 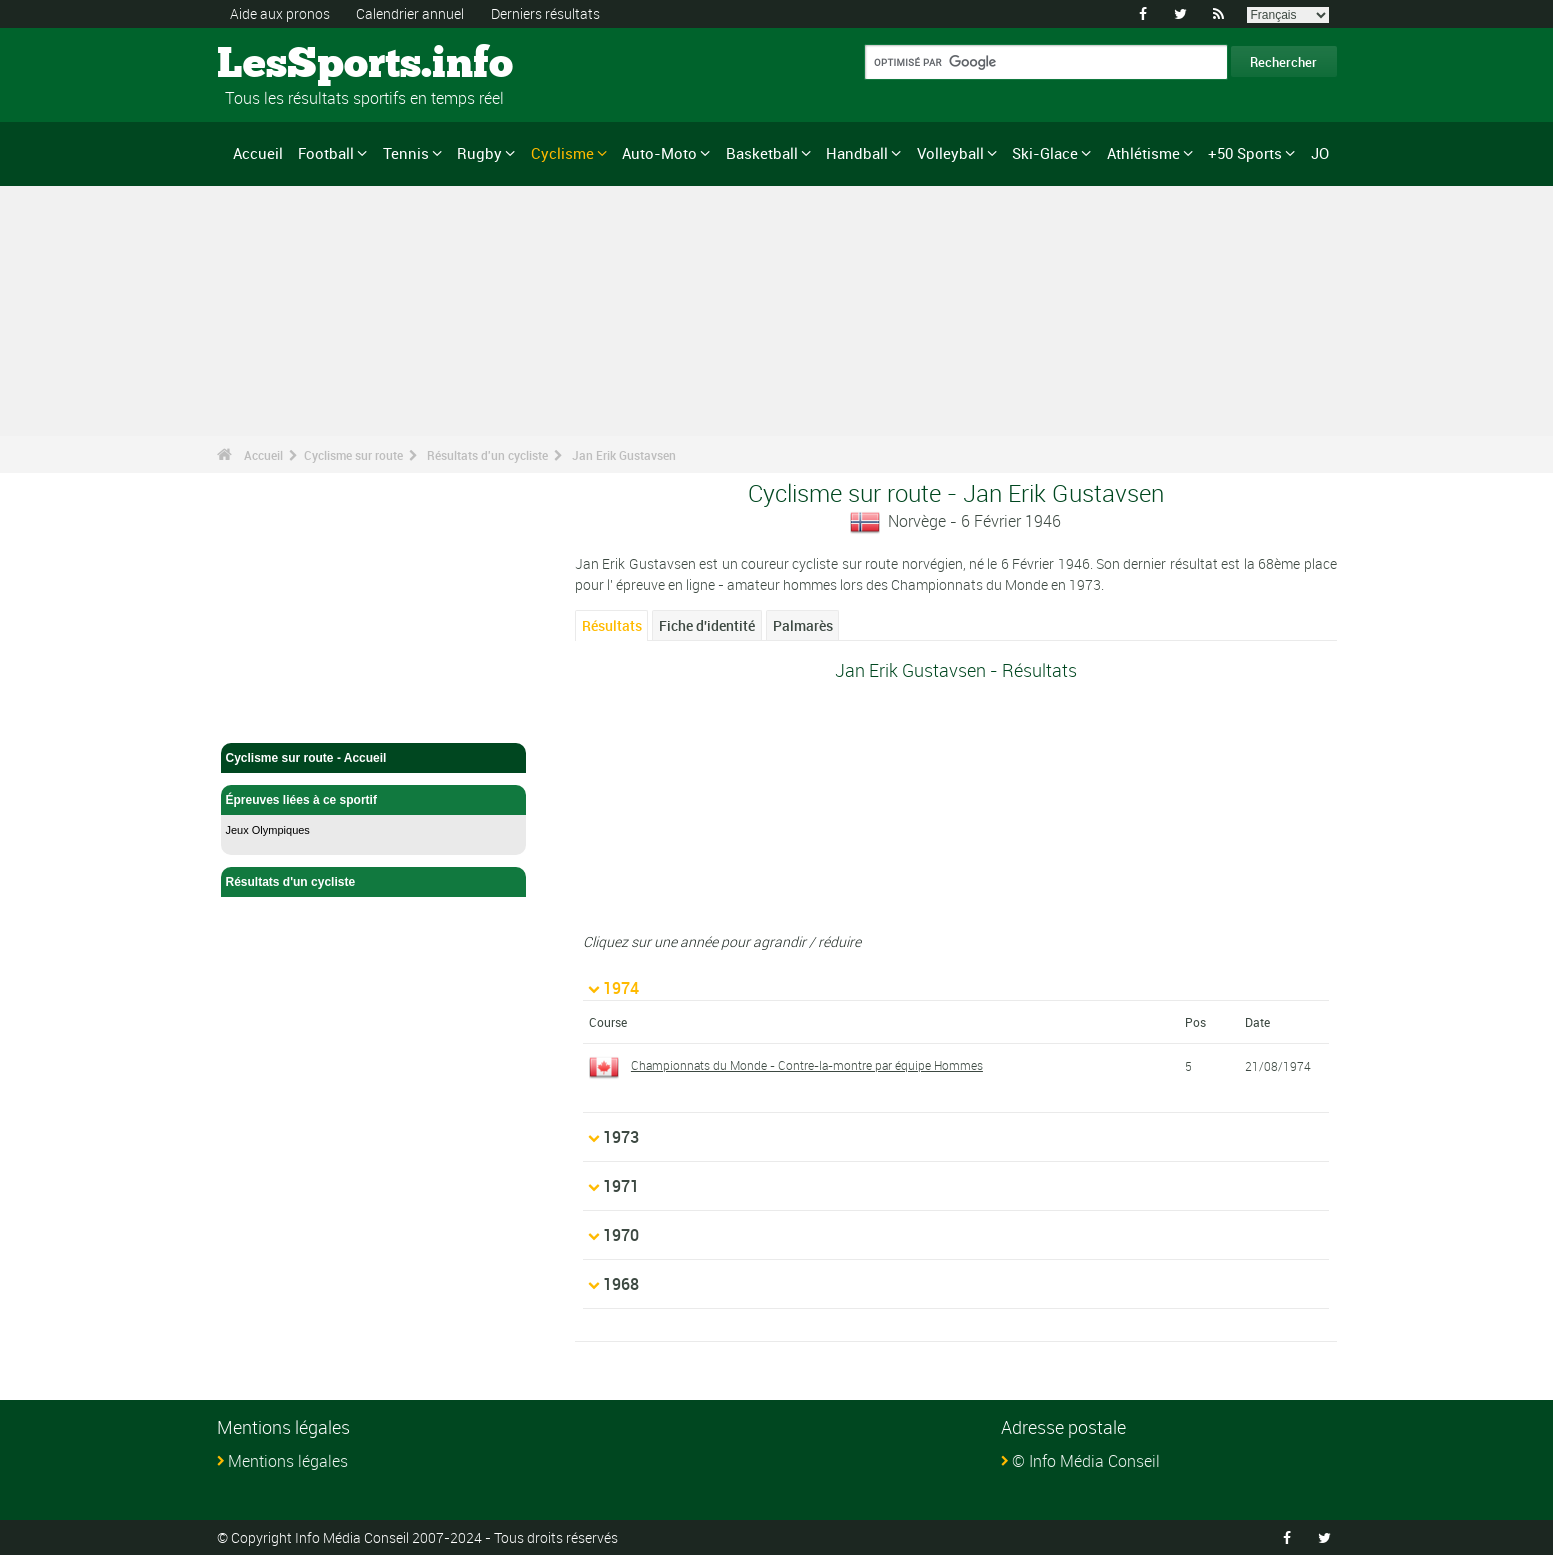 I want to click on 1968, so click(x=621, y=1284).